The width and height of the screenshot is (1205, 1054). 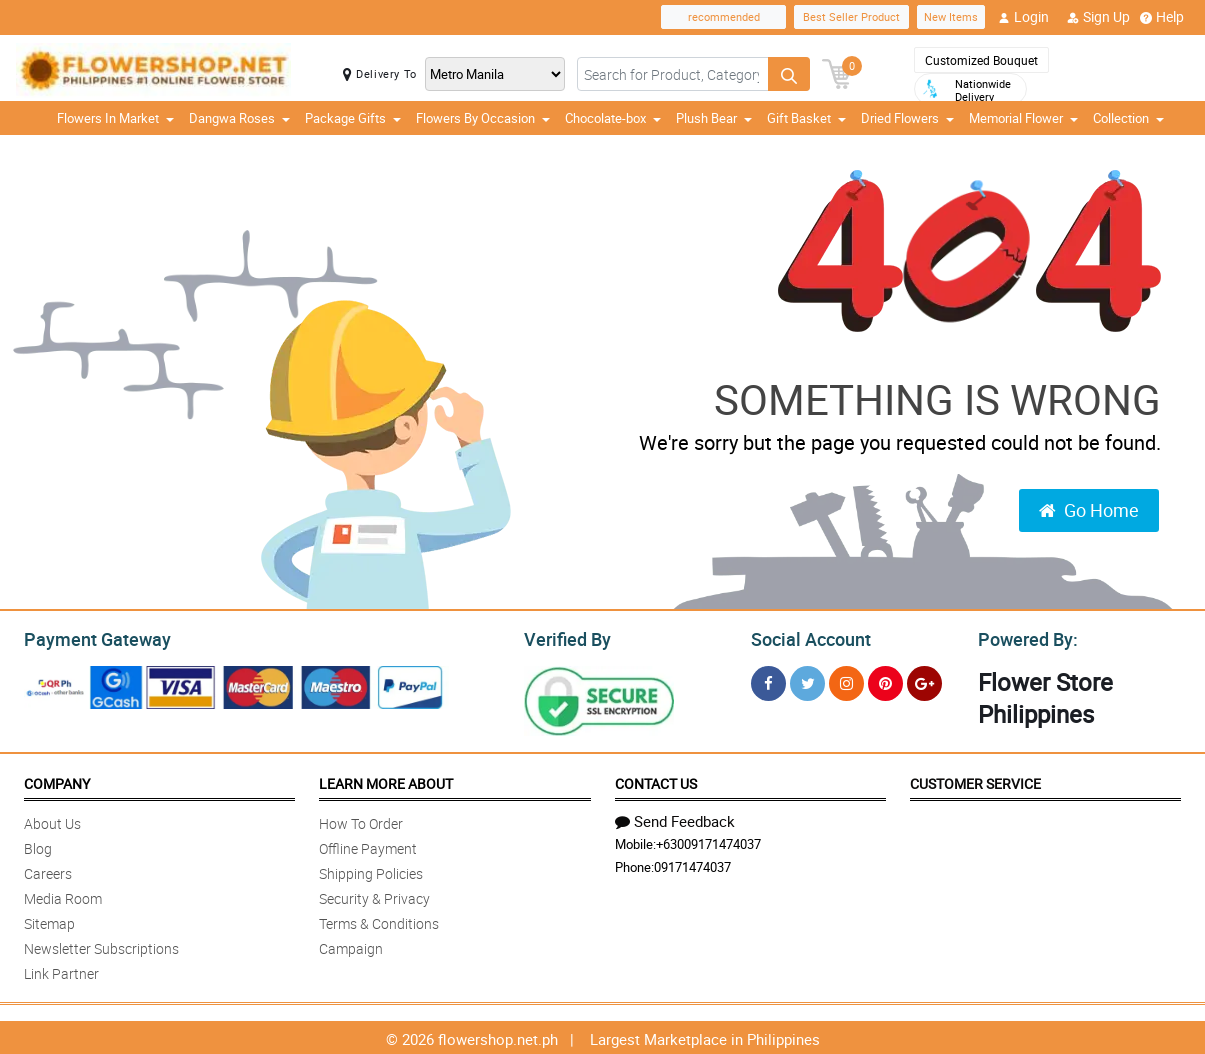 What do you see at coordinates (1025, 637) in the screenshot?
I see `Powered By:` at bounding box center [1025, 637].